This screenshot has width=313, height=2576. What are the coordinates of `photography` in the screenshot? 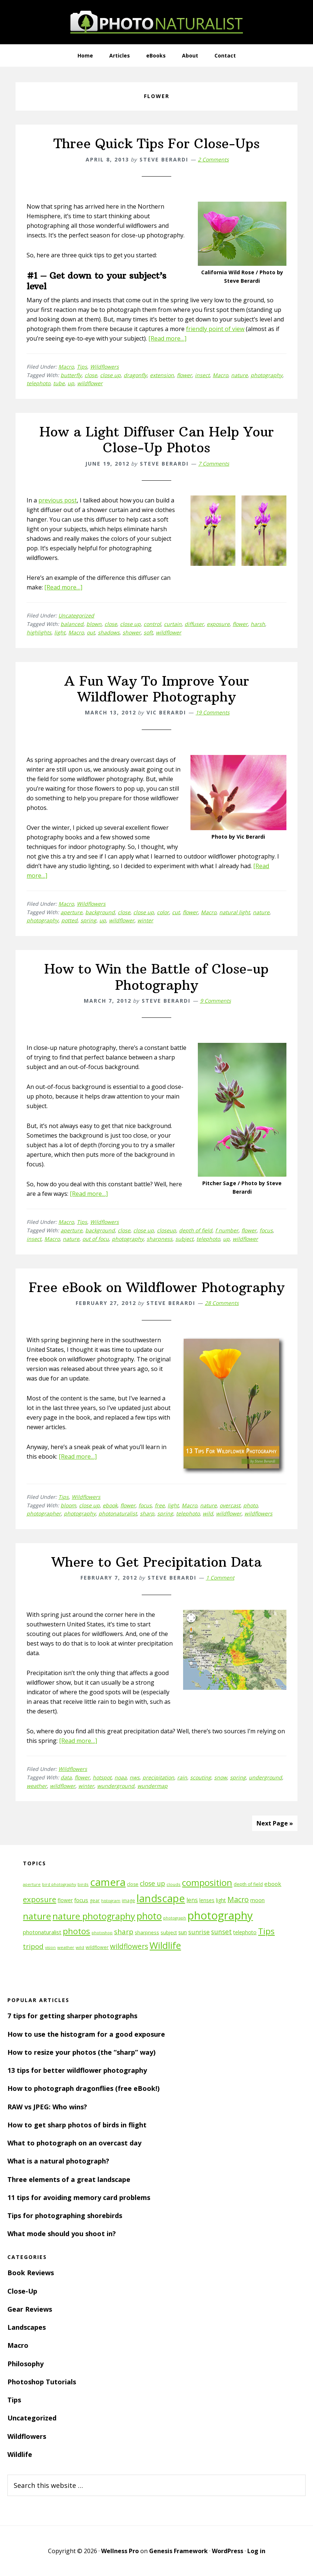 It's located at (266, 375).